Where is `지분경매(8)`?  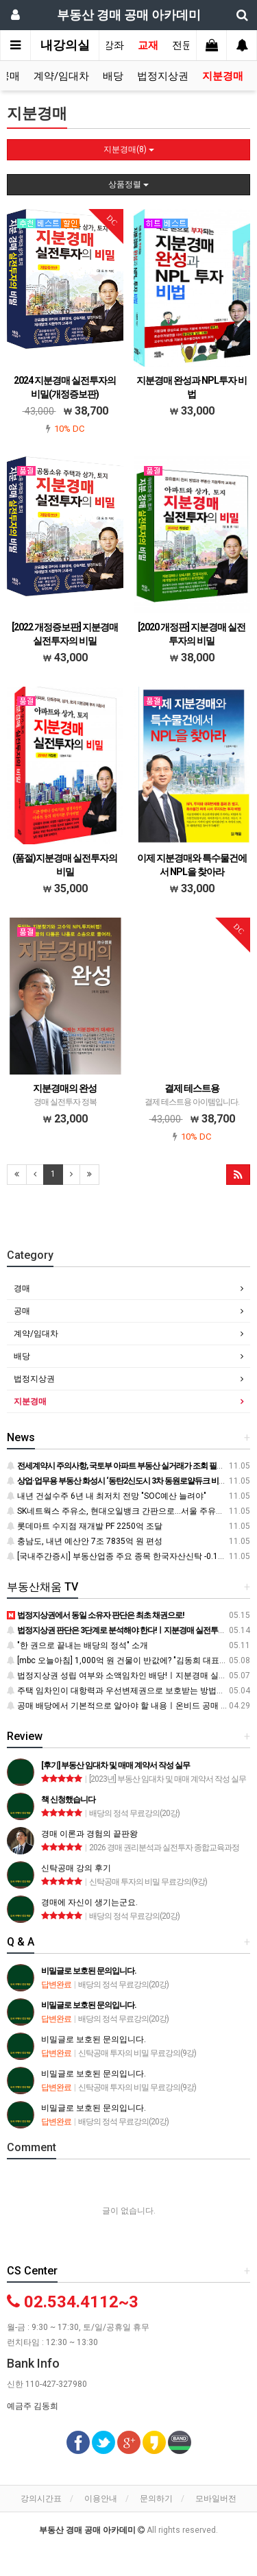
지분경매(8) is located at coordinates (128, 149).